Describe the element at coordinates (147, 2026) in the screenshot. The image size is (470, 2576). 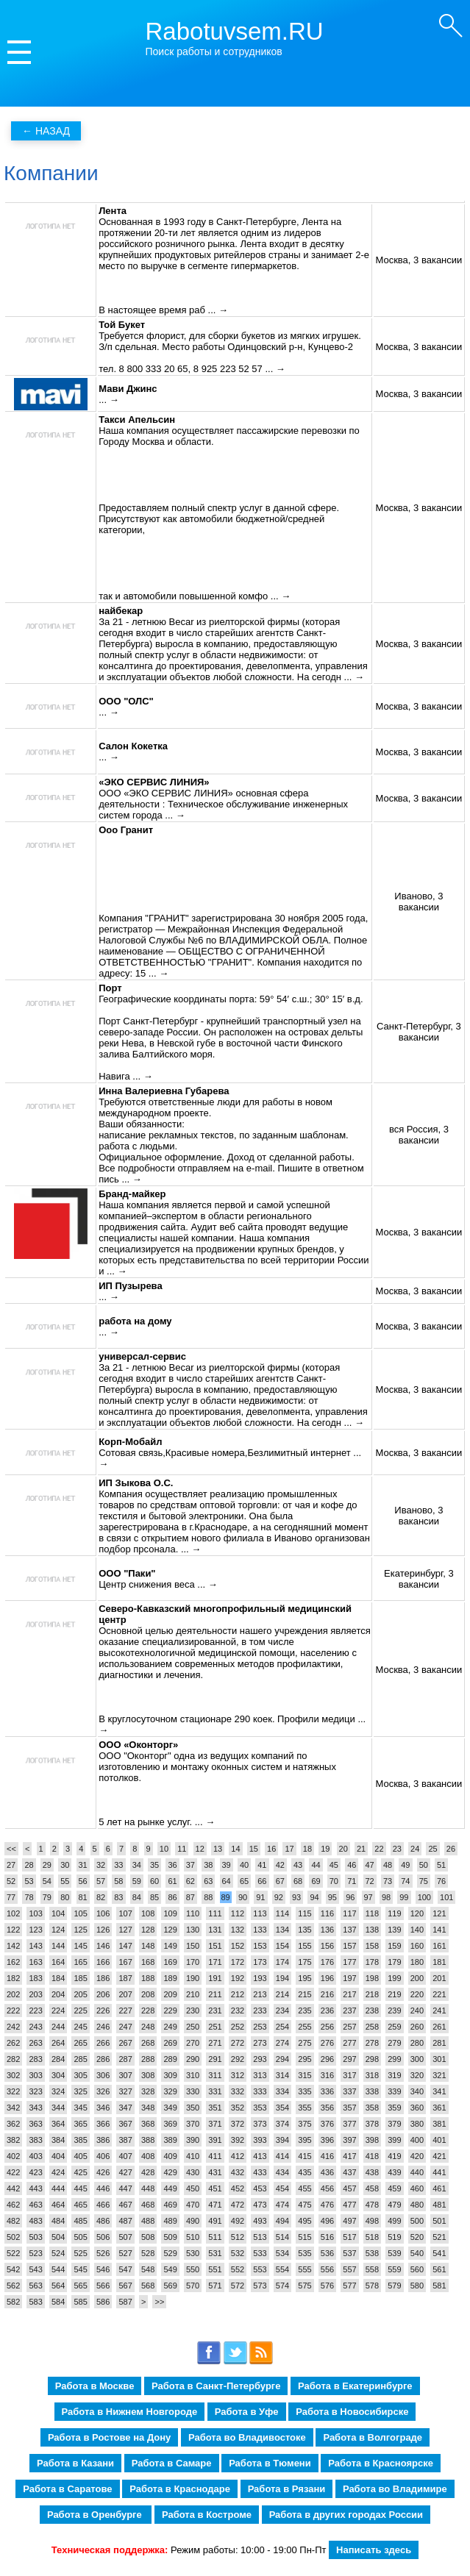
I see `248` at that location.